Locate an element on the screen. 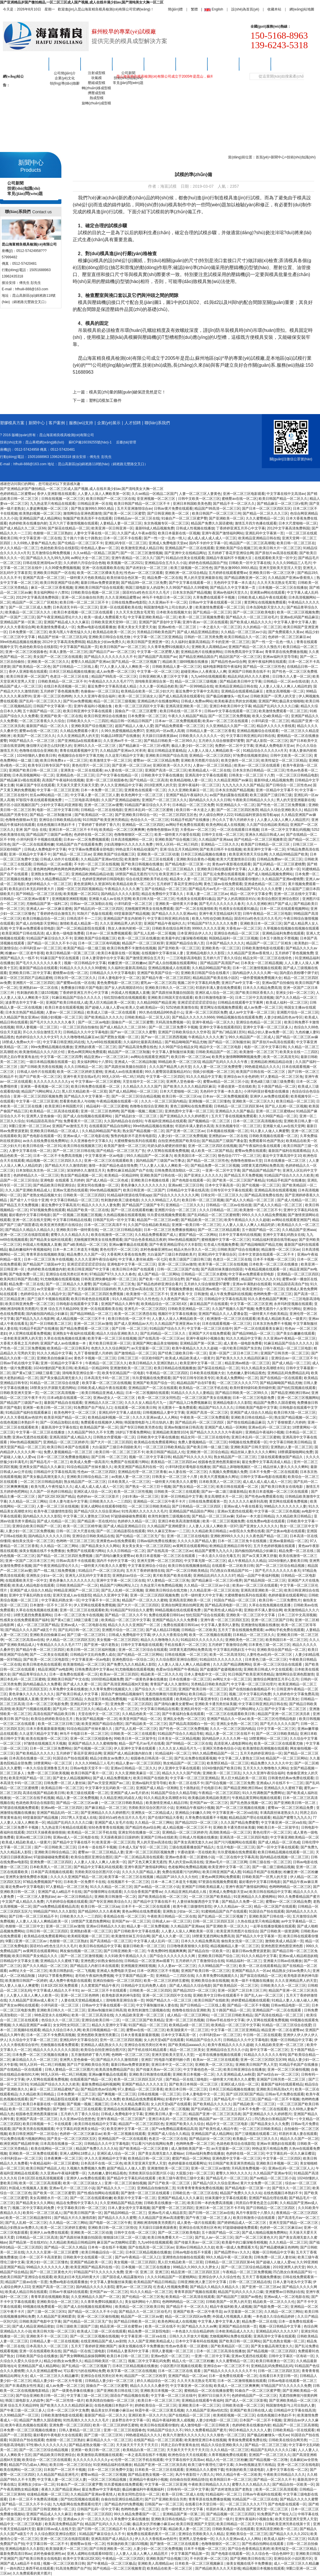  国产免费观看久久黄av is located at coordinates (285, 632).